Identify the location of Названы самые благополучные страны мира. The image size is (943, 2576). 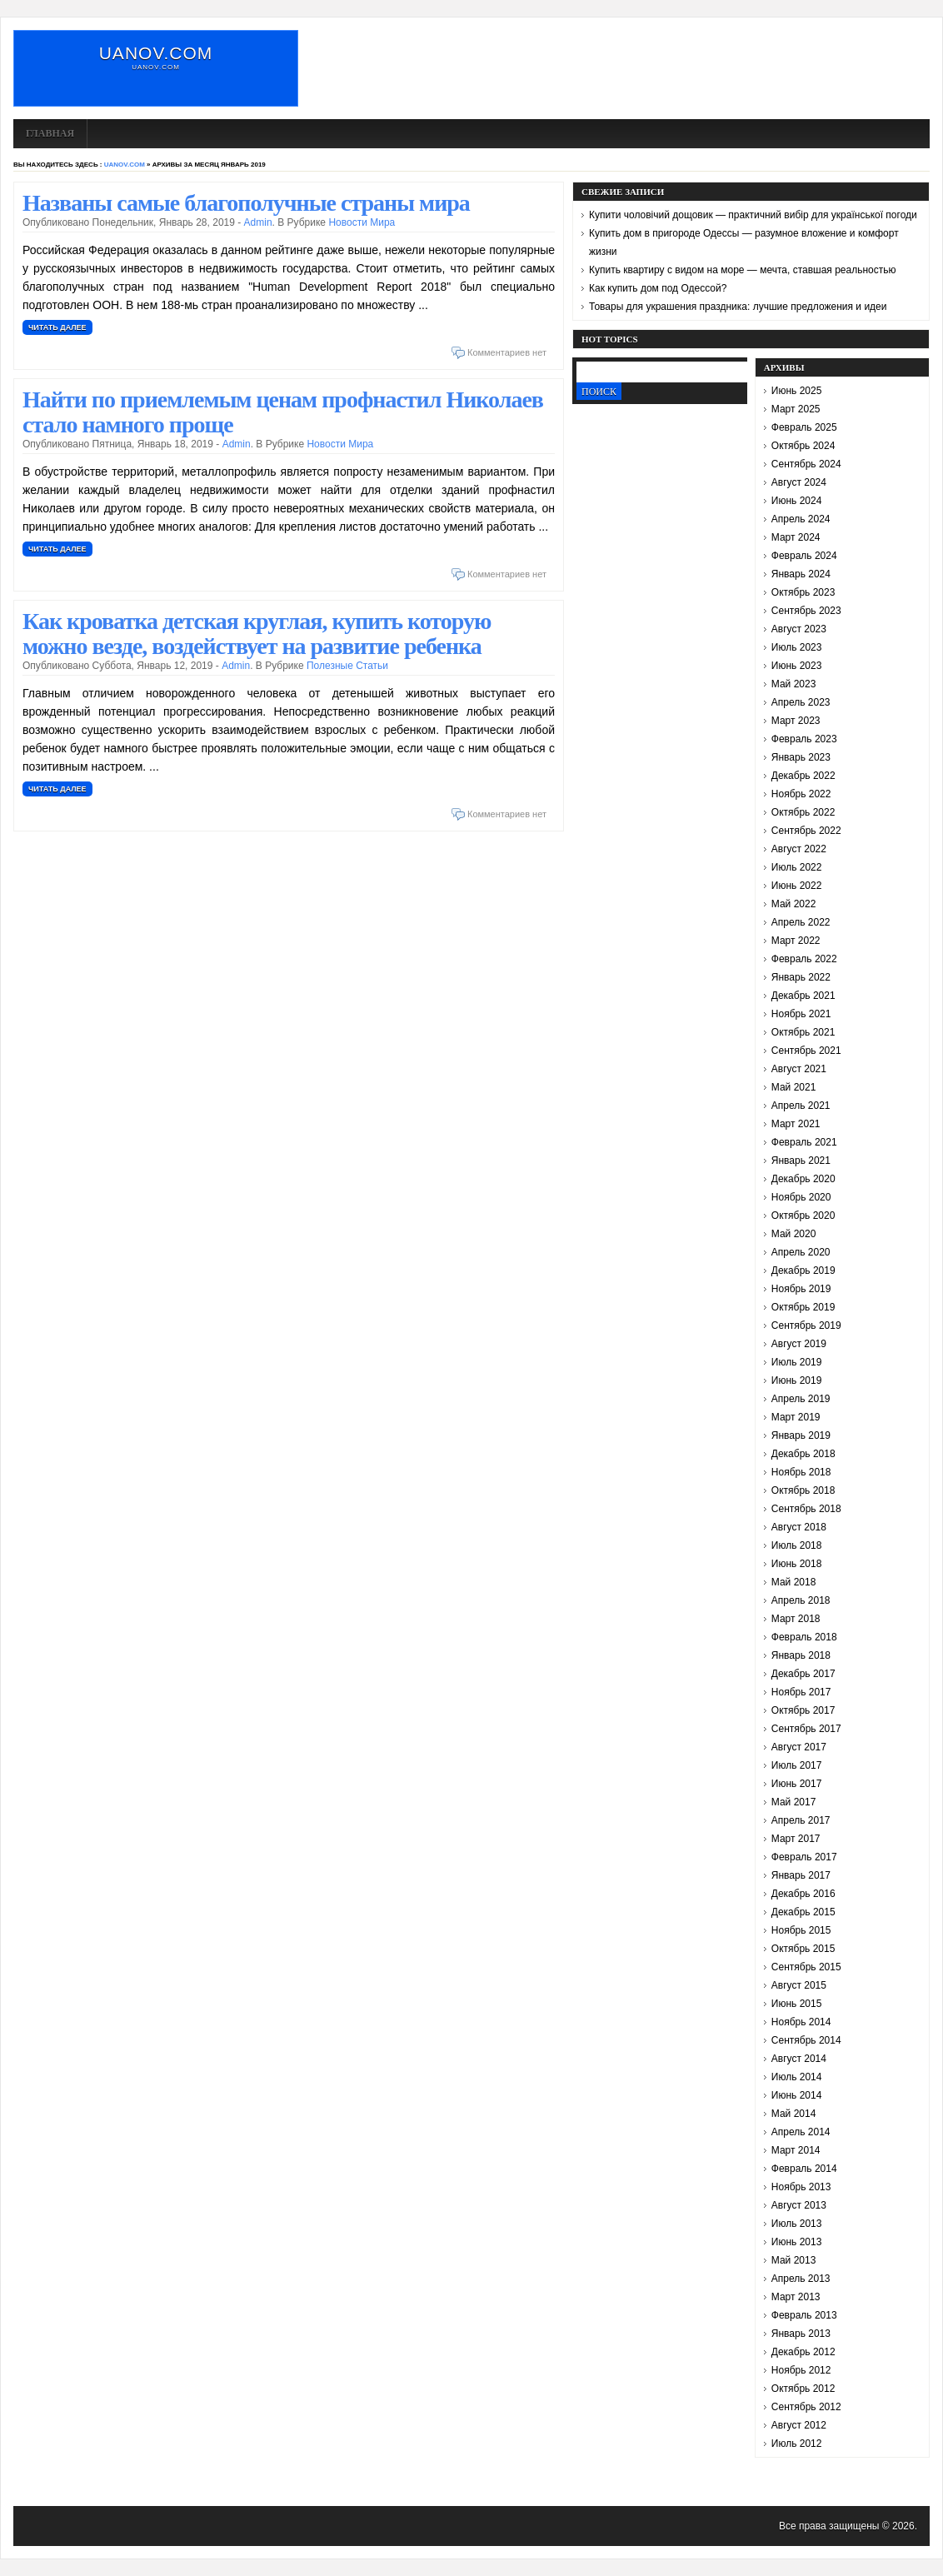
(246, 203).